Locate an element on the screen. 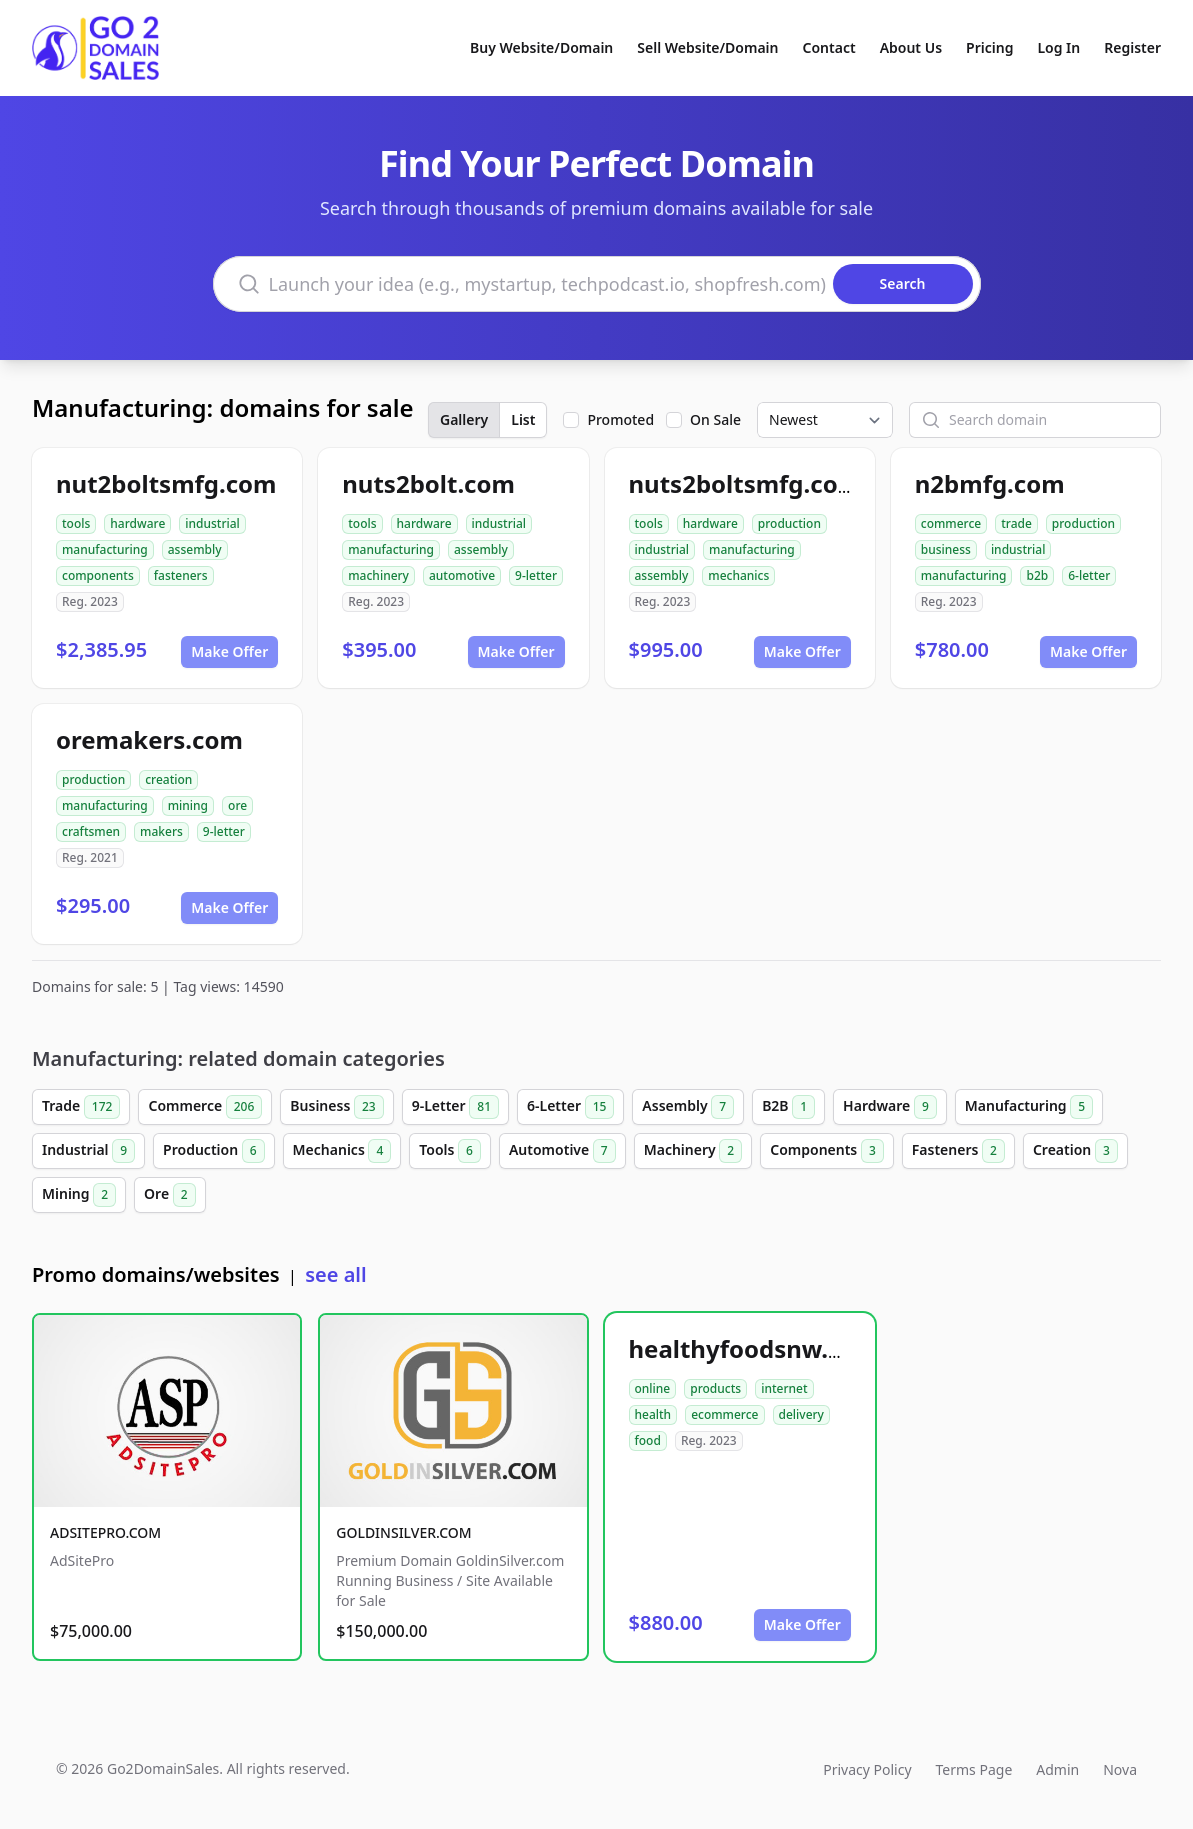 This screenshot has width=1193, height=1829. Register is located at coordinates (1132, 47).